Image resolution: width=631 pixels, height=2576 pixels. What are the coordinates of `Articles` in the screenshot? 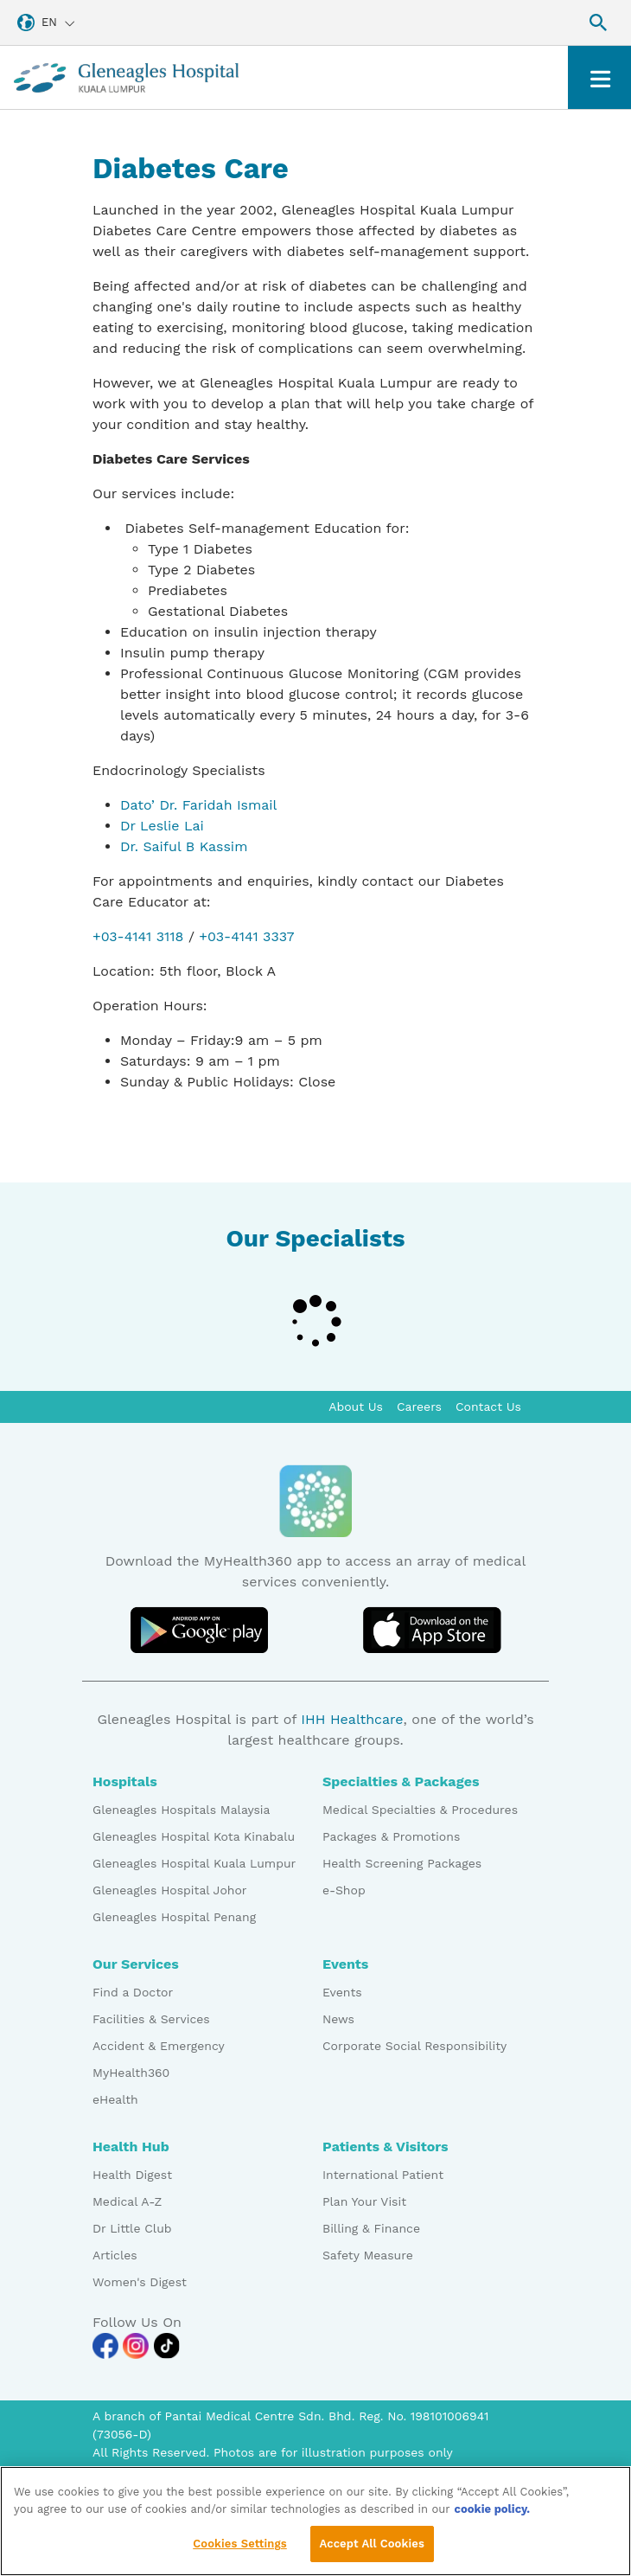 It's located at (114, 2255).